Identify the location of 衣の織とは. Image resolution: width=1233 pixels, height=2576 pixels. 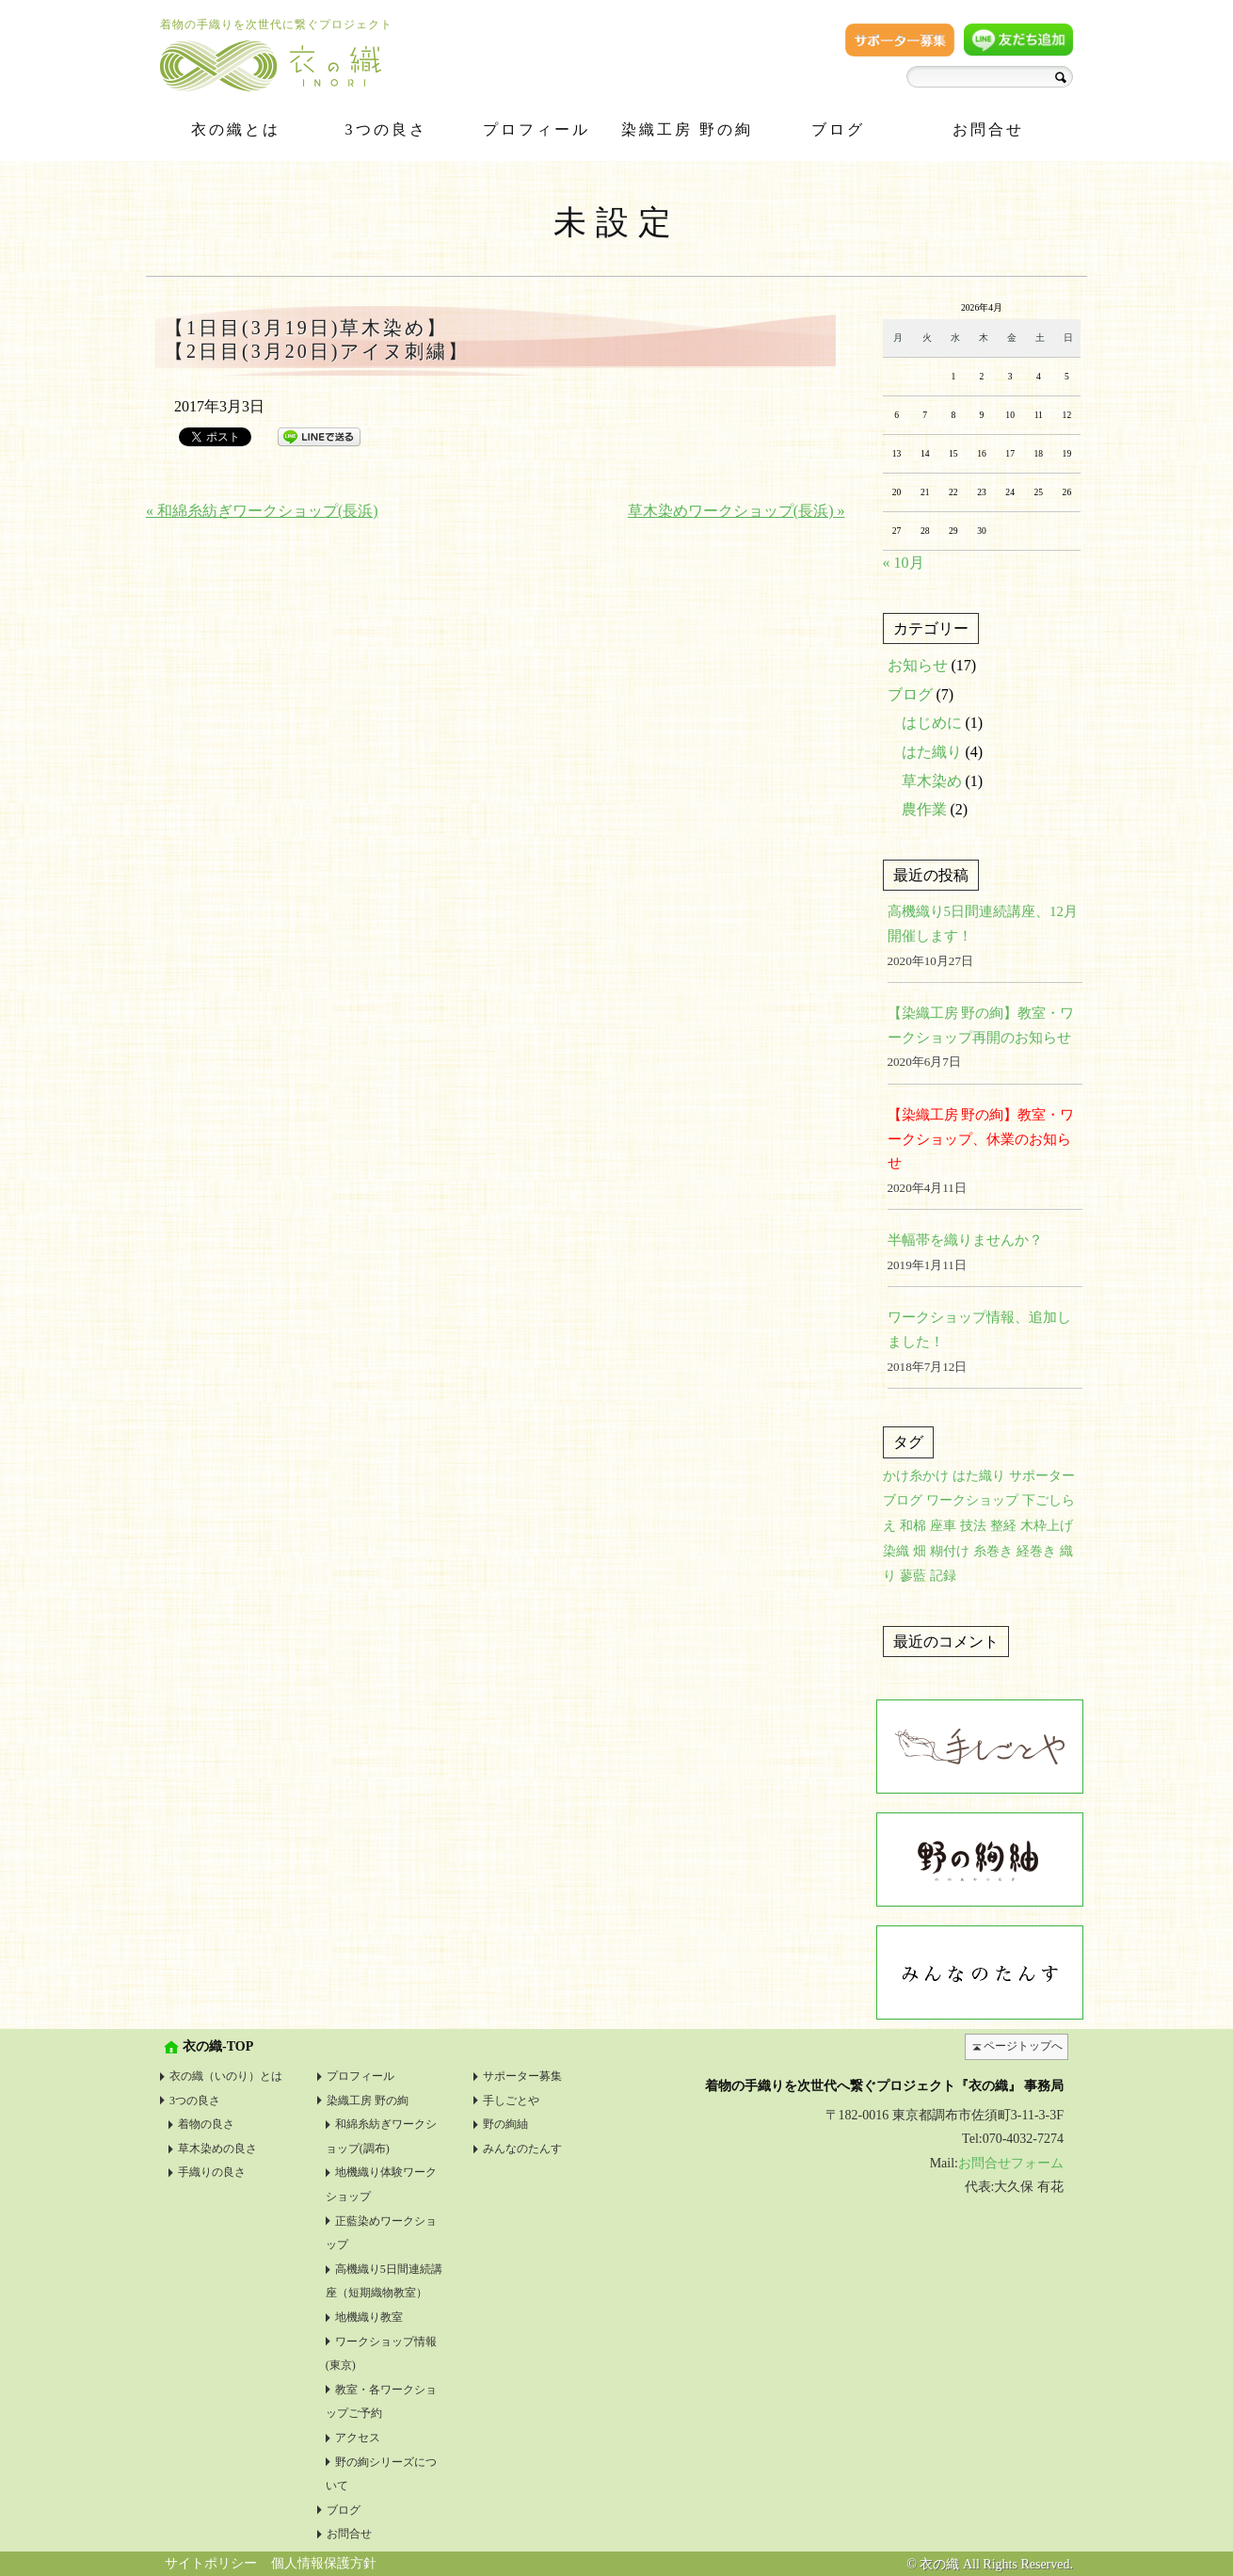
(235, 129).